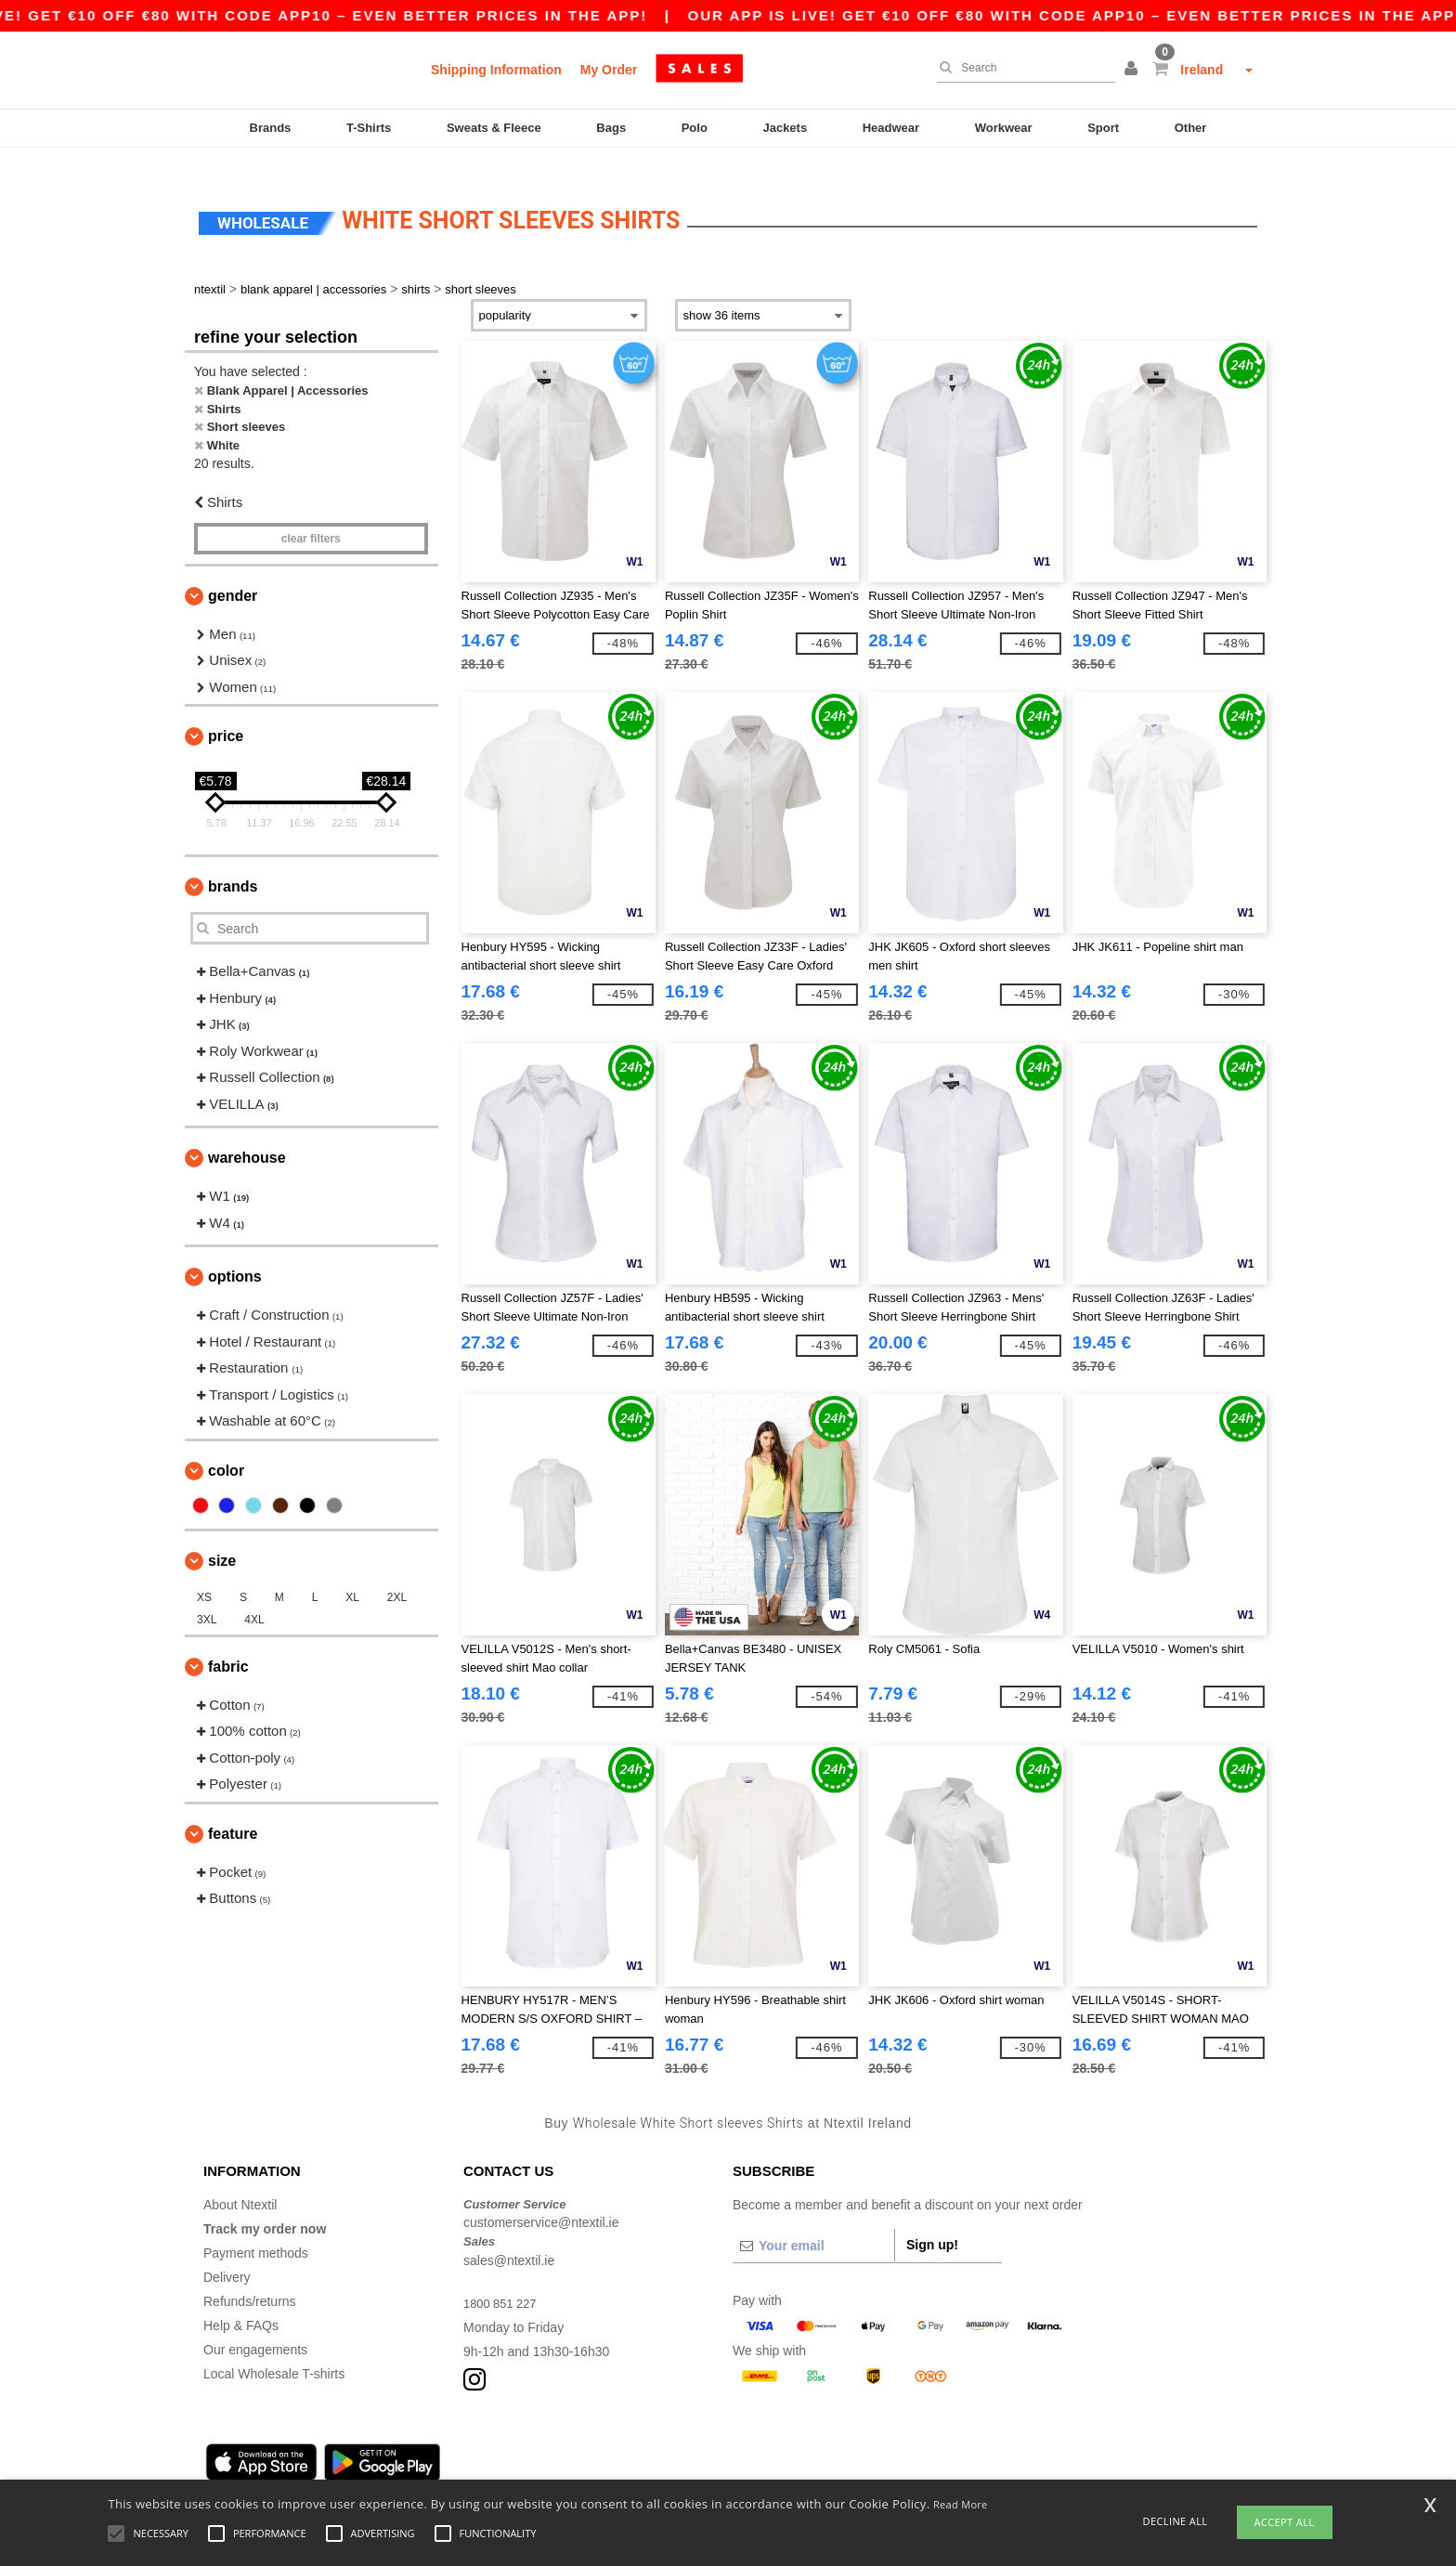 The height and width of the screenshot is (2566, 1456). What do you see at coordinates (232, 864) in the screenshot?
I see `Brands [button]` at bounding box center [232, 864].